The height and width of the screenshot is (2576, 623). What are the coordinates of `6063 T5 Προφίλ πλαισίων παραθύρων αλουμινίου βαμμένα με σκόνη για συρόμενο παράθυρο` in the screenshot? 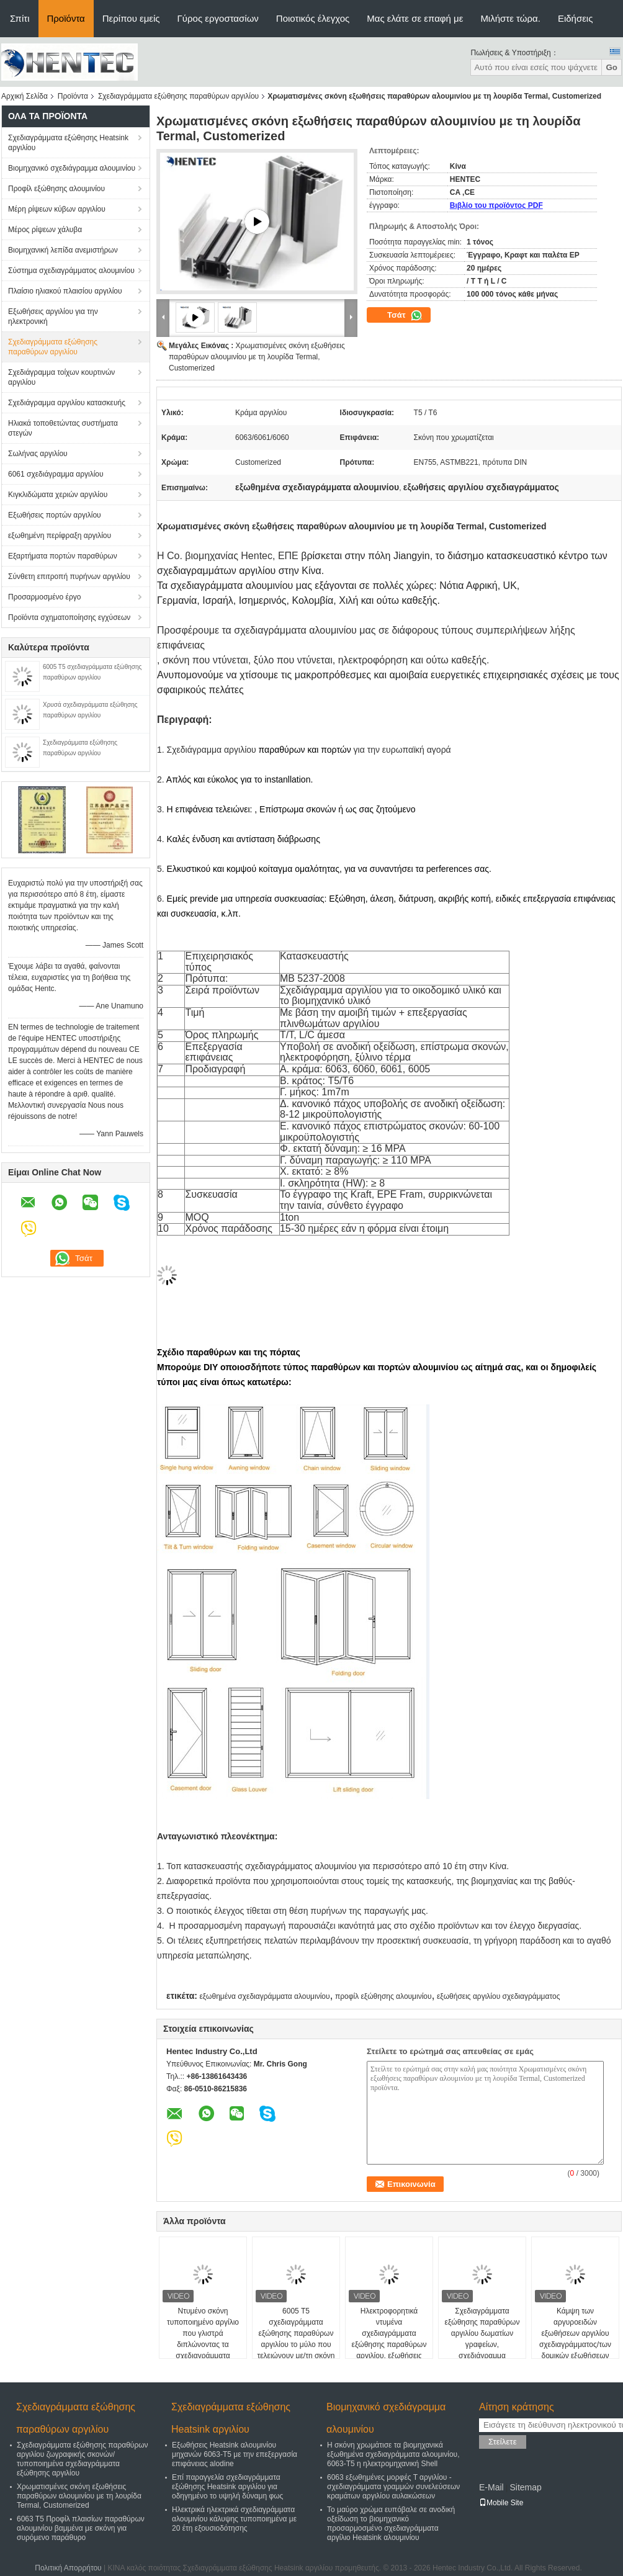 It's located at (81, 2528).